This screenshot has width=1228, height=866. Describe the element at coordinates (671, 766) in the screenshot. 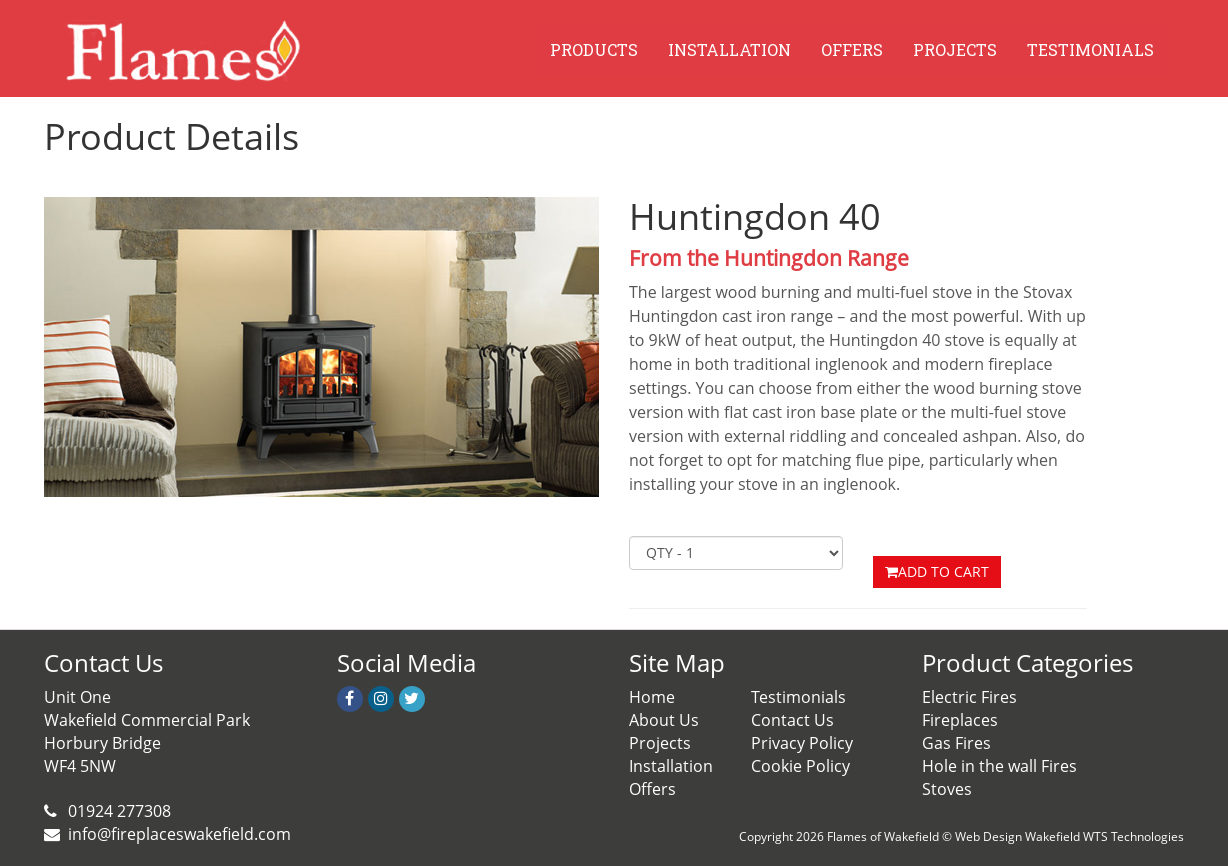

I see `Installation` at that location.